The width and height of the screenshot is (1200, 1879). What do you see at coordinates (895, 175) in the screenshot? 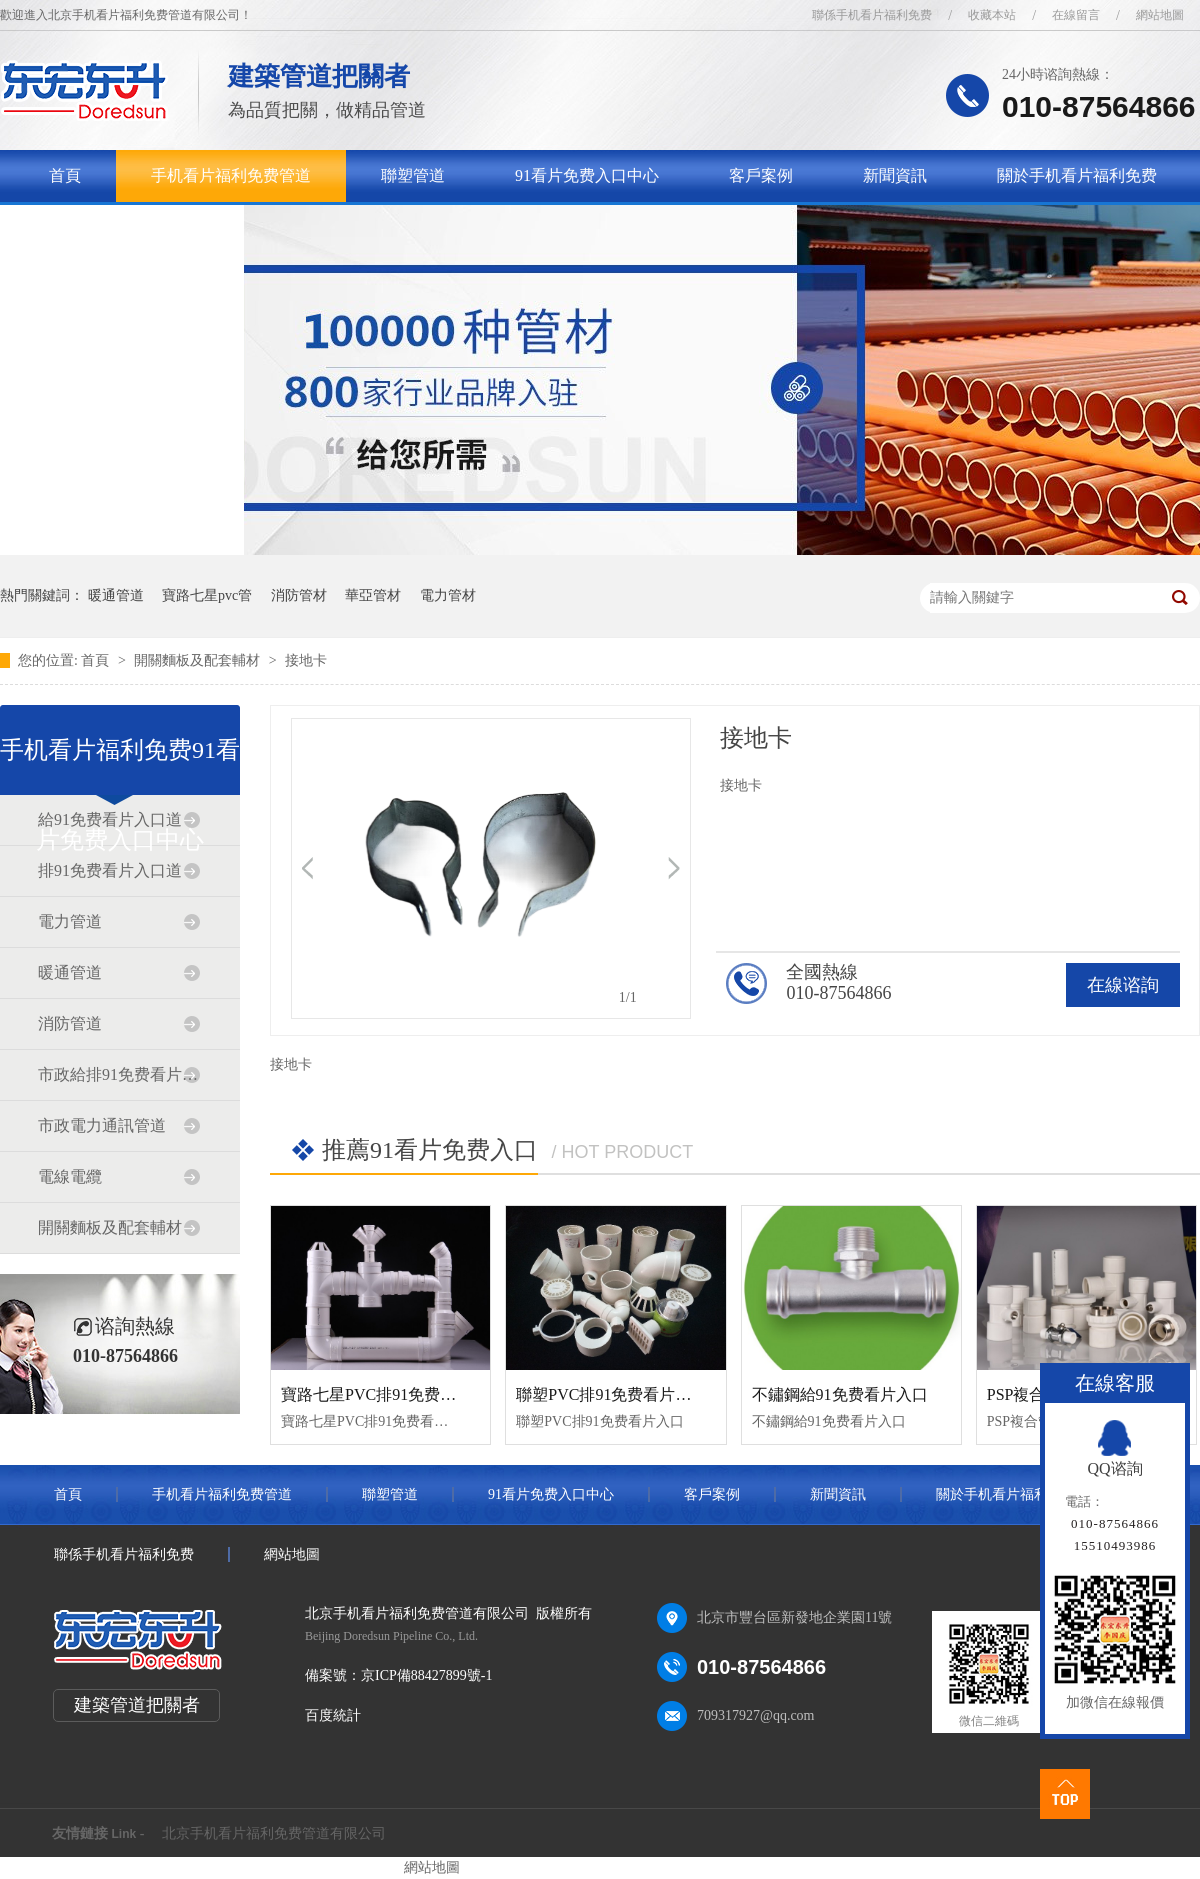
I see `新聞資訊` at bounding box center [895, 175].